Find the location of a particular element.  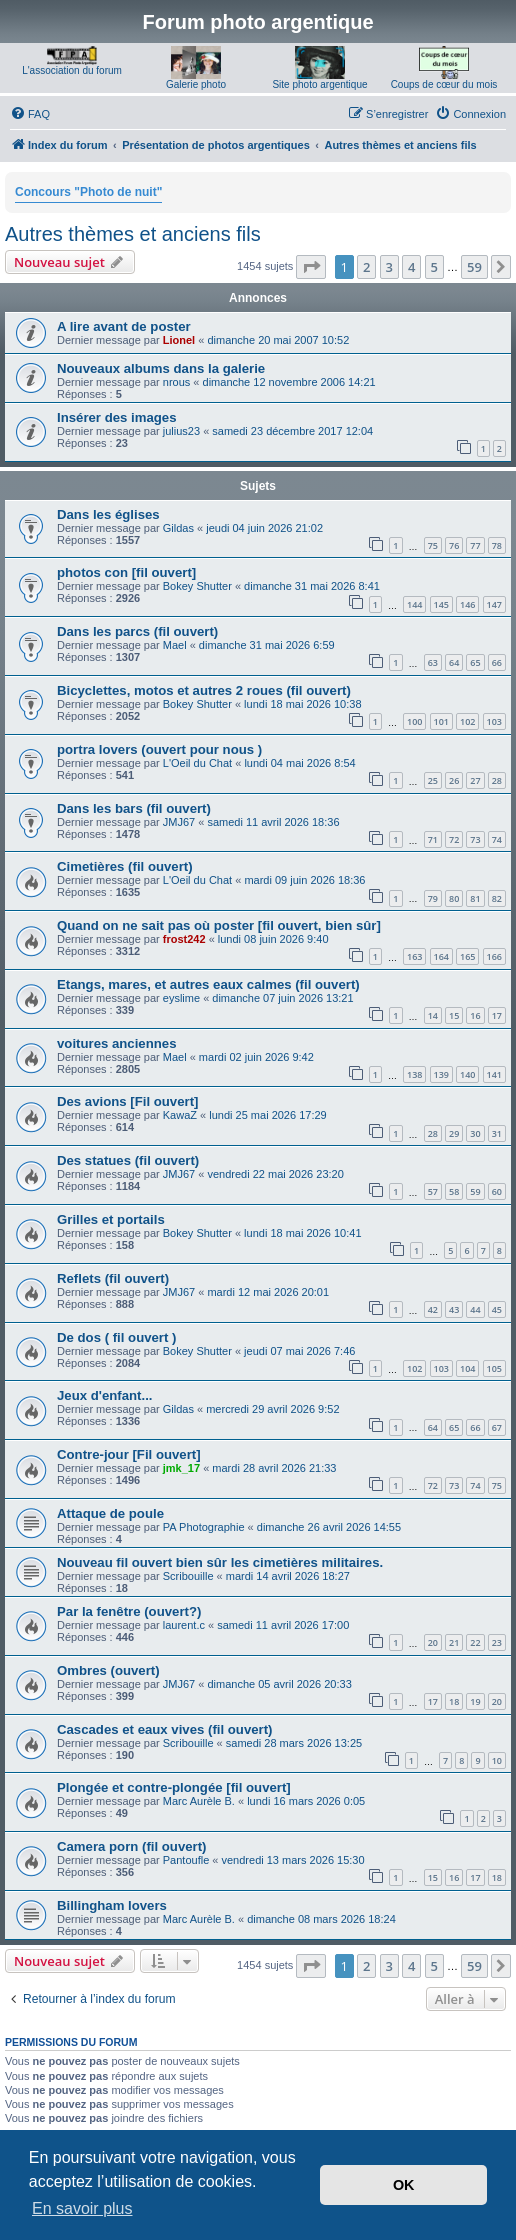

67 is located at coordinates (497, 1427).